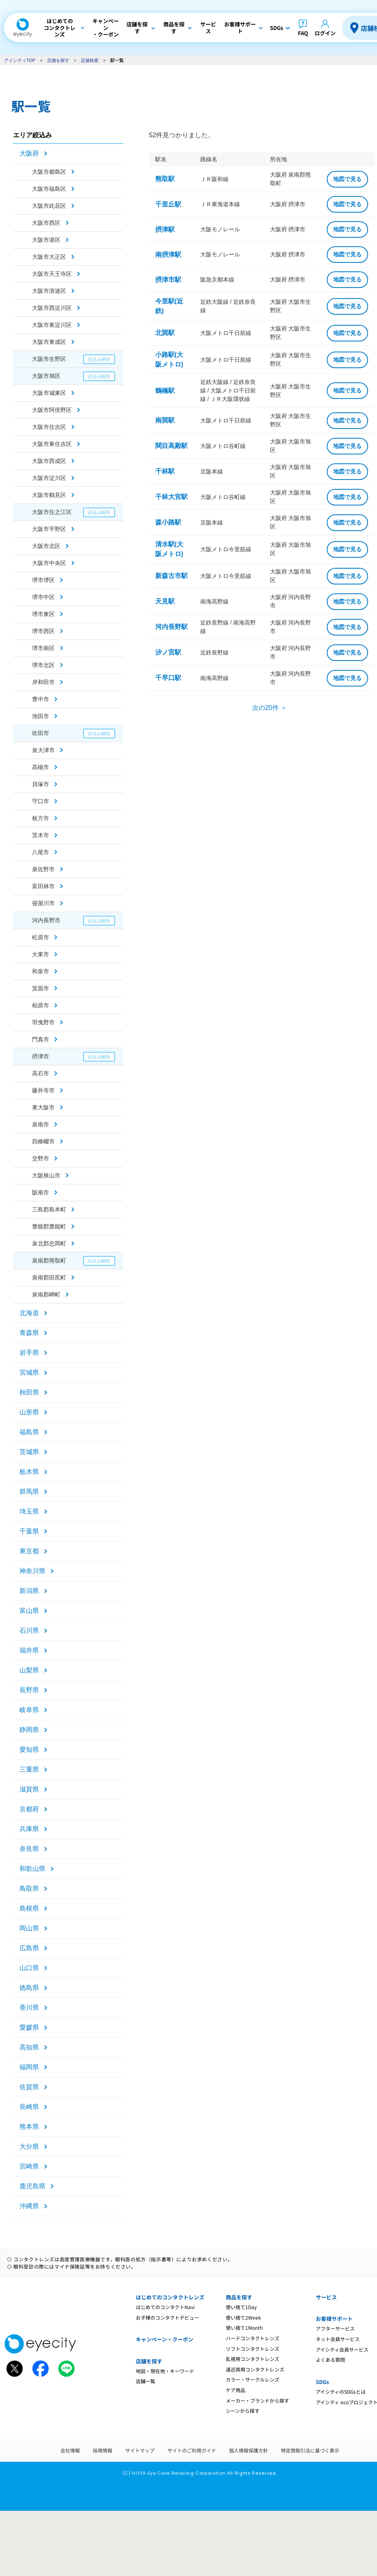  Describe the element at coordinates (29, 1987) in the screenshot. I see `徳島県` at that location.